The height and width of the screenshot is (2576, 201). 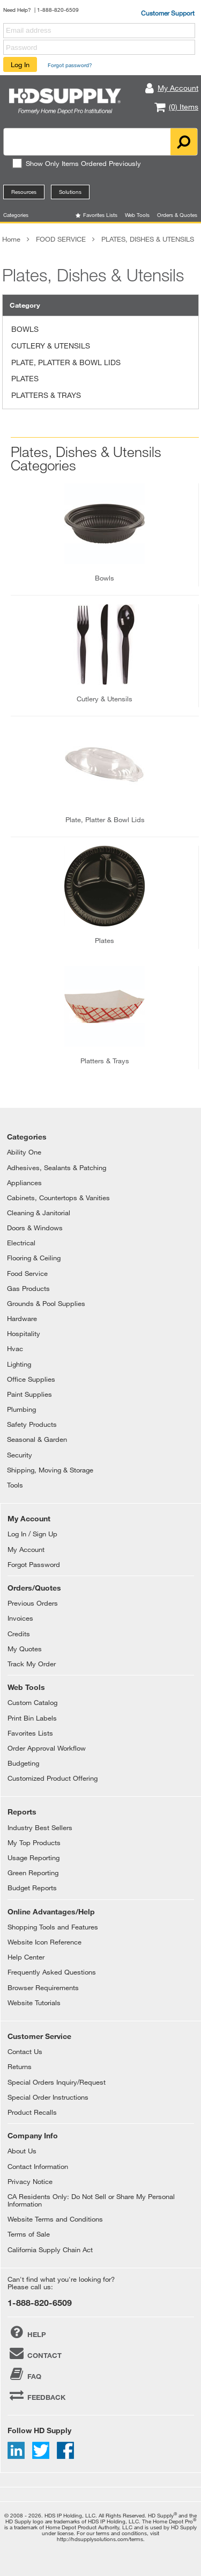 I want to click on Doors & Windows, so click(x=35, y=1227).